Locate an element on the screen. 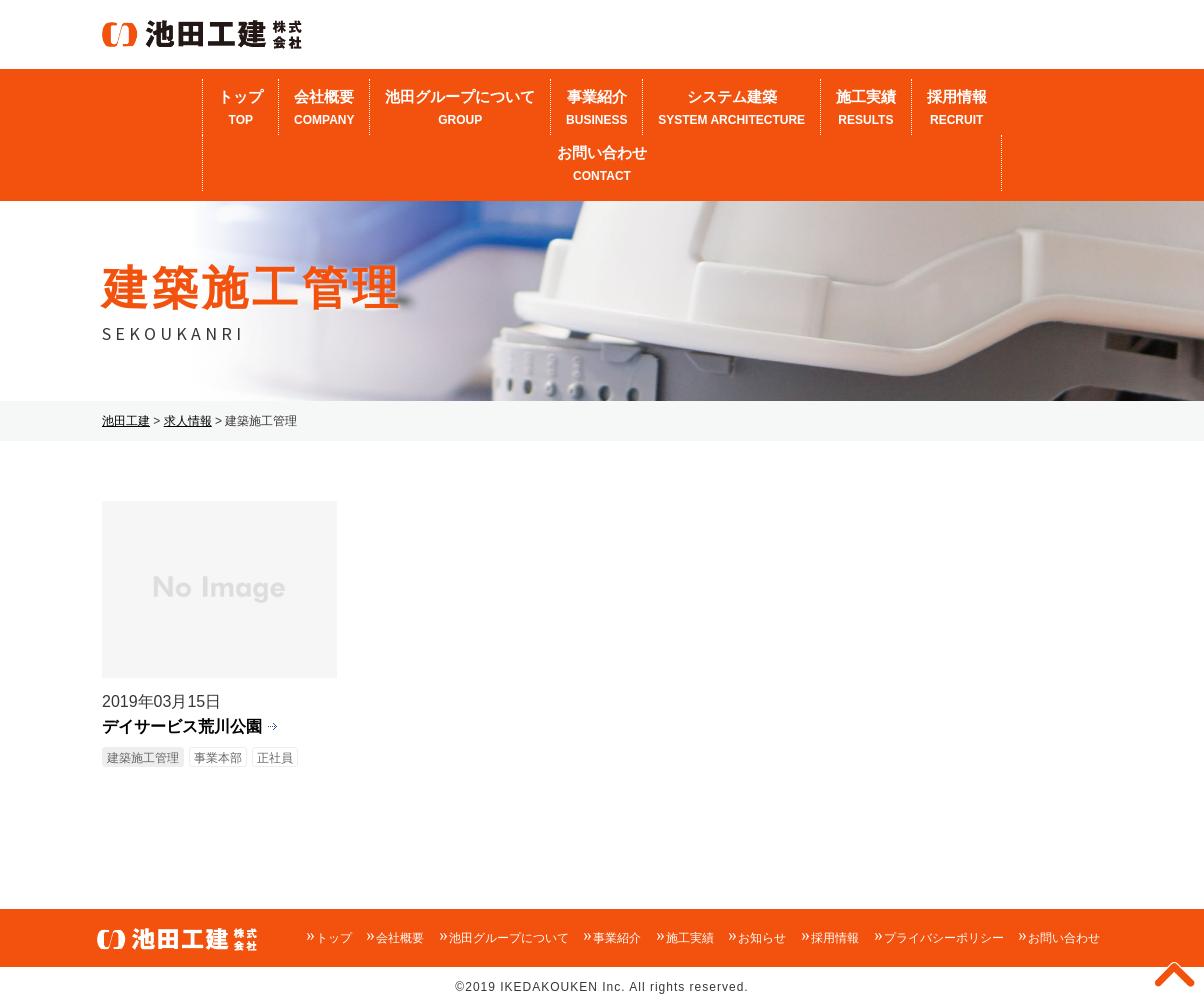 The width and height of the screenshot is (1204, 1007). 施工実績 is located at coordinates (866, 109).